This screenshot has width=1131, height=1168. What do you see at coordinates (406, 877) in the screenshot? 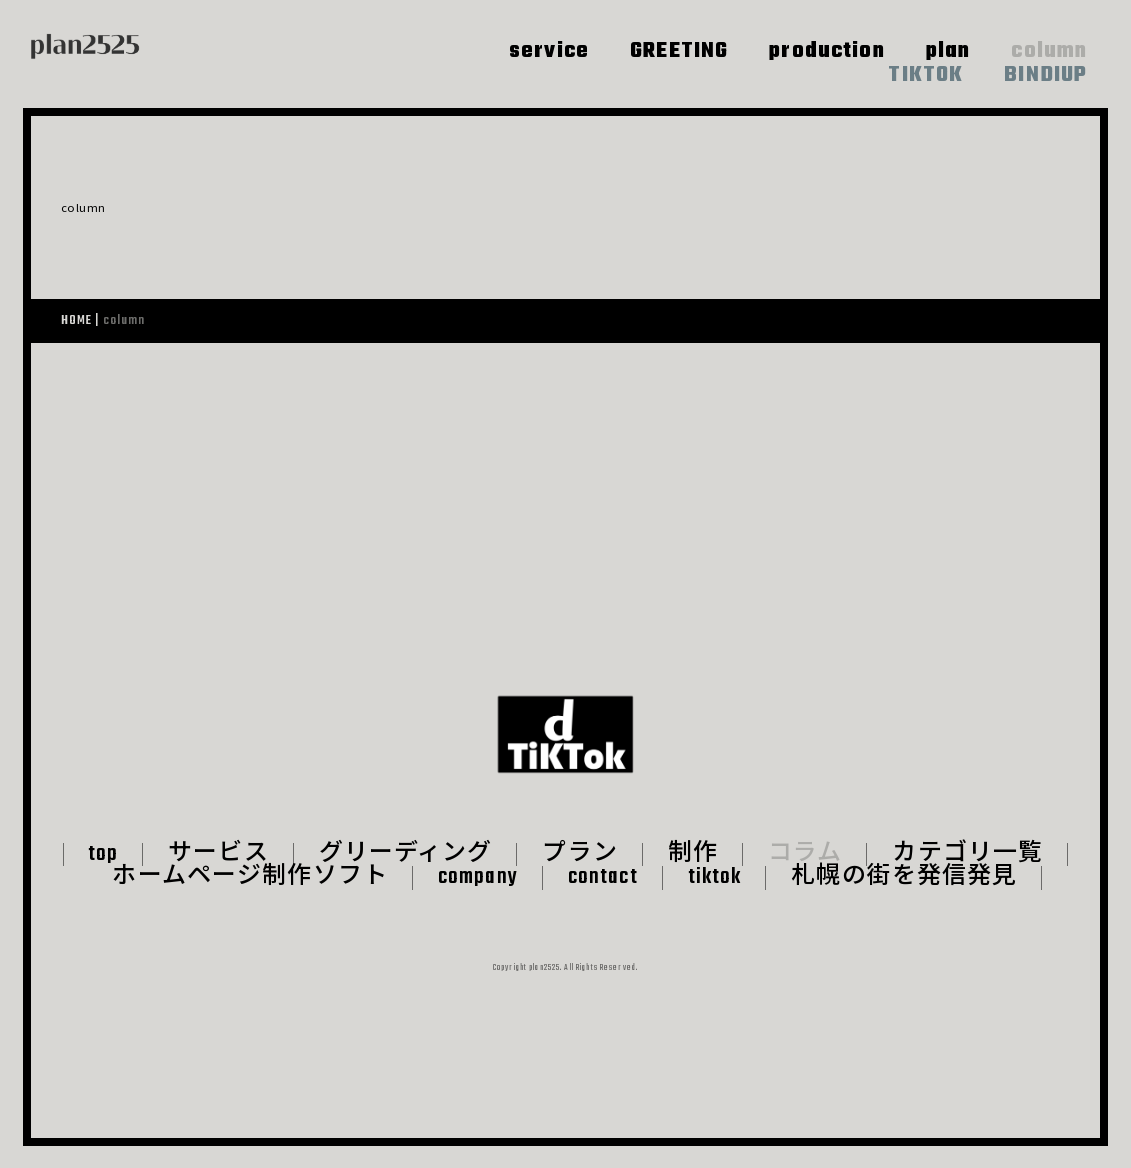
I see `グリーディング` at bounding box center [406, 877].